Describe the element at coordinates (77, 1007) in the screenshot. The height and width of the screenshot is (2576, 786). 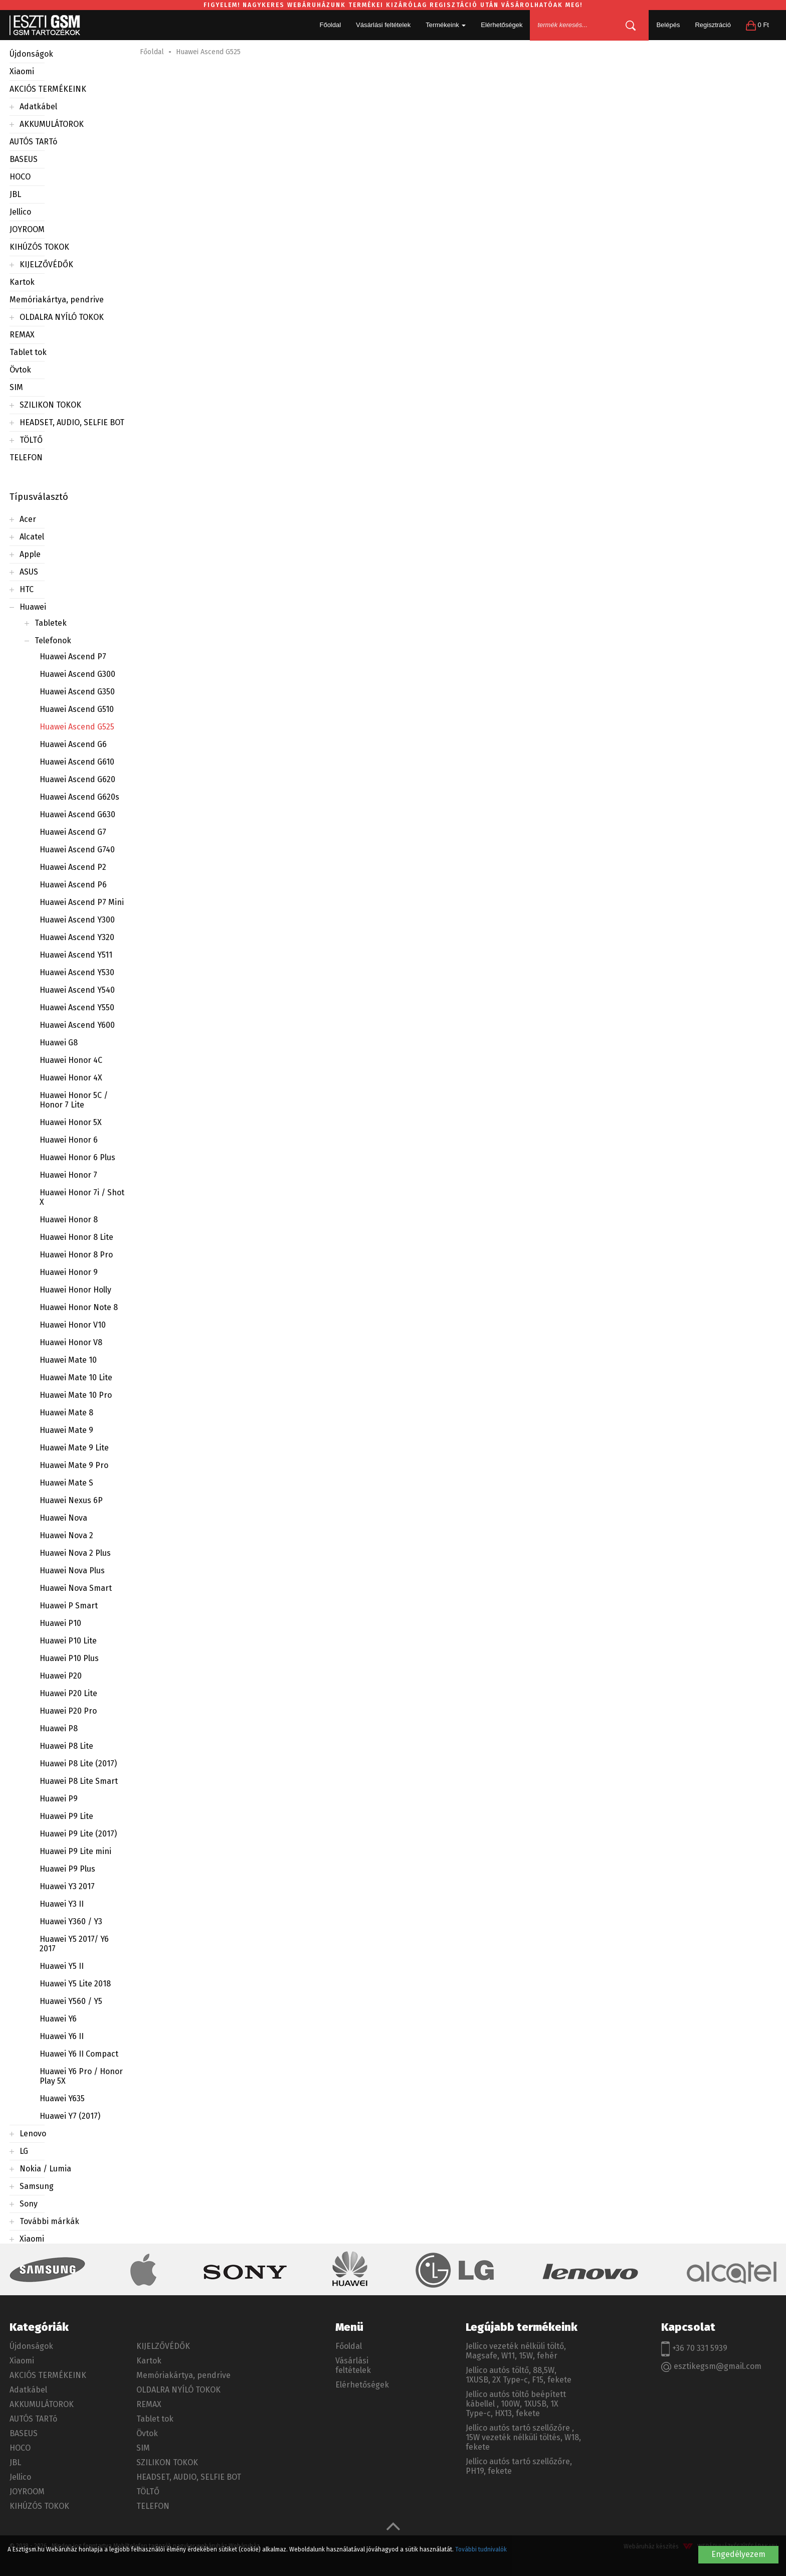
I see `Huawei Ascend Y550` at that location.